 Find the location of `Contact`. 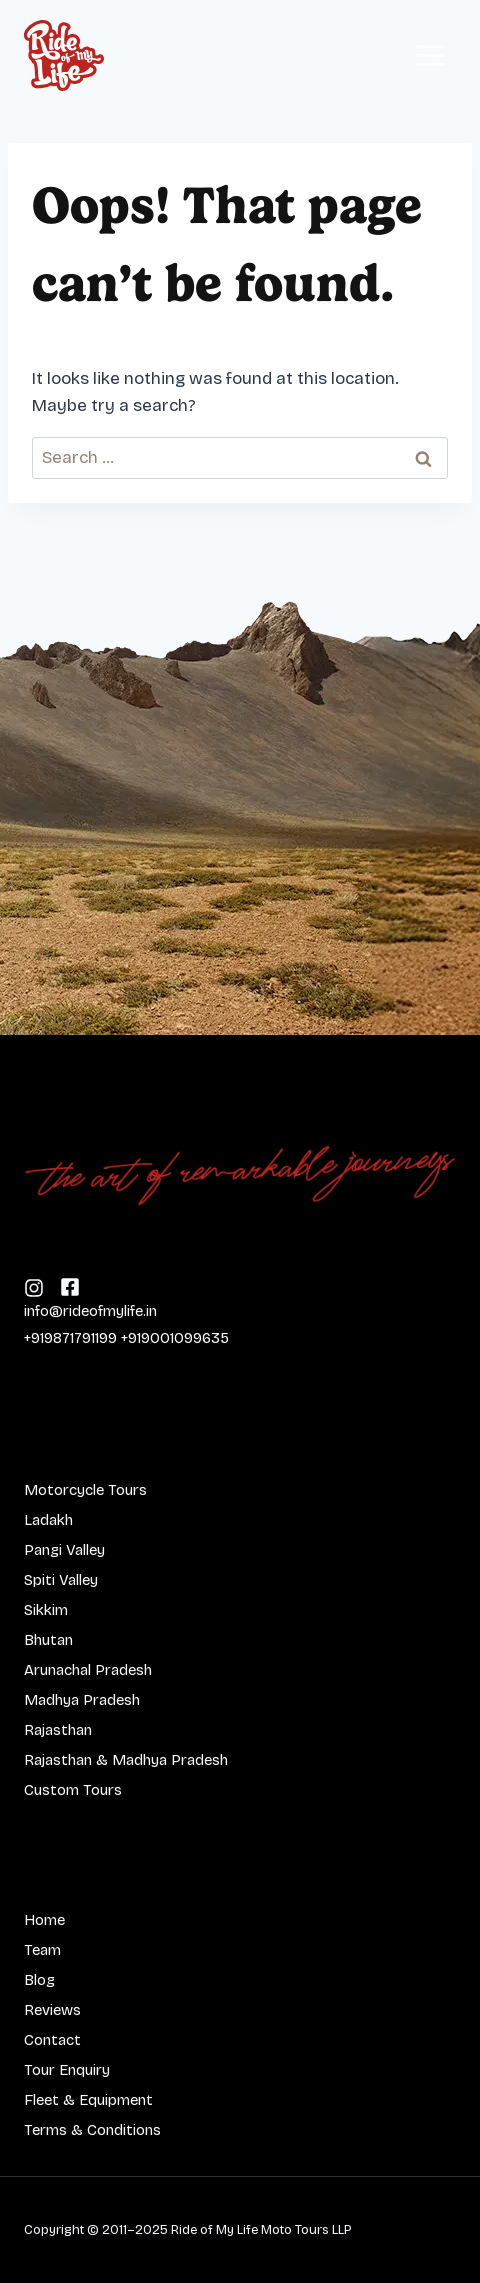

Contact is located at coordinates (52, 2040).